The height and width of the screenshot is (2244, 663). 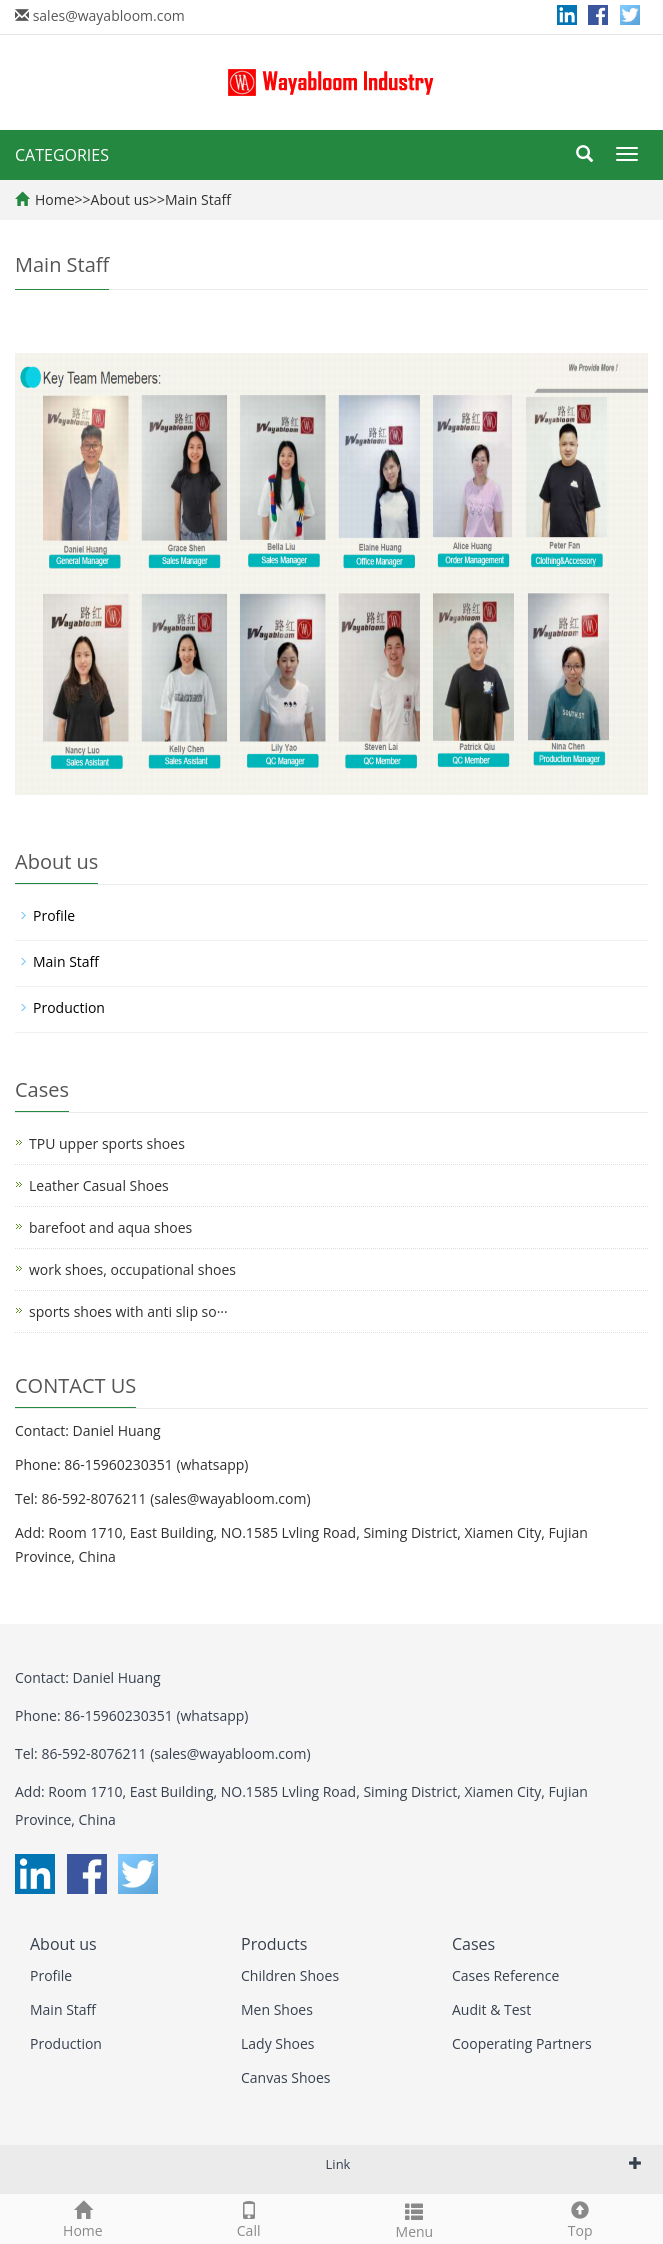 I want to click on Menu, so click(x=415, y=2218).